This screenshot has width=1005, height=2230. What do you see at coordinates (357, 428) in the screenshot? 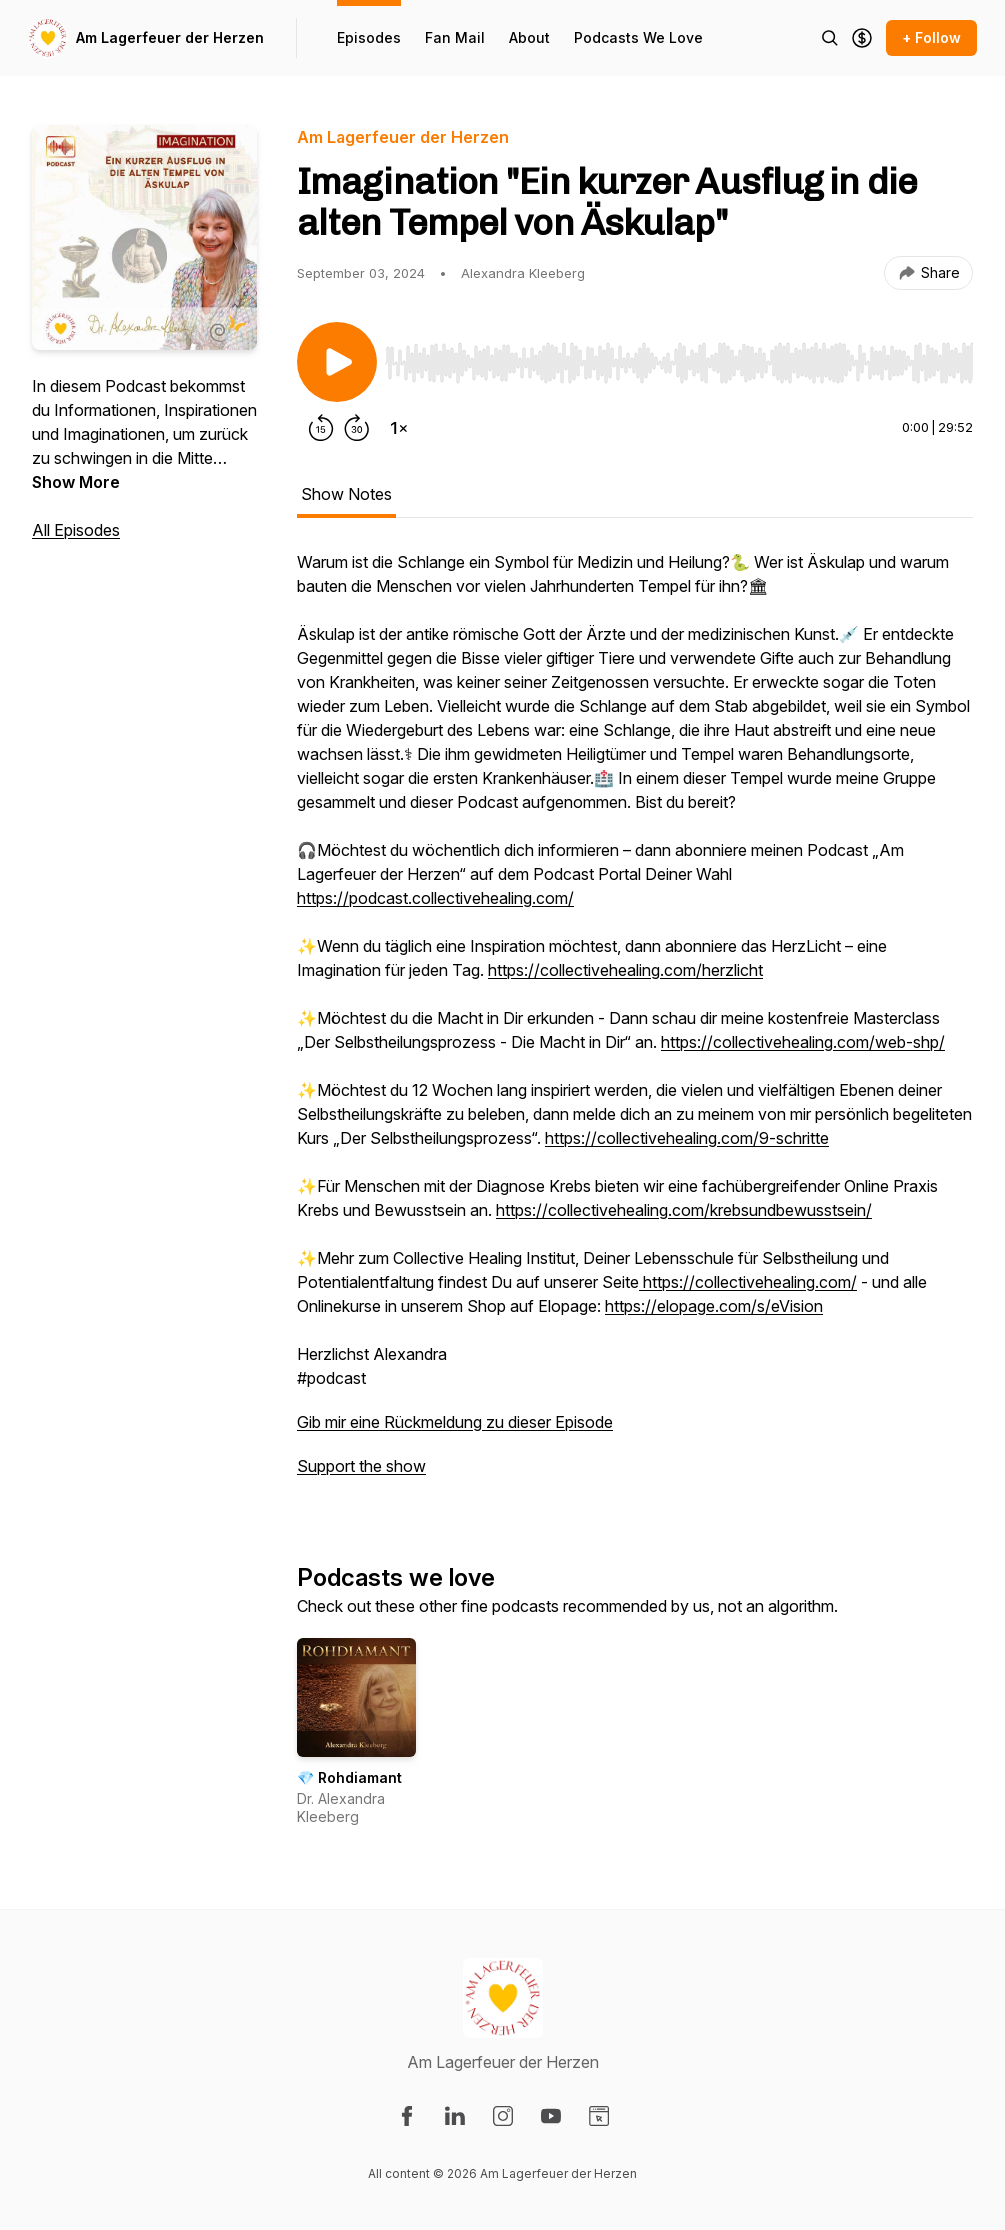
I see `[Forward 30 seconds]` at bounding box center [357, 428].